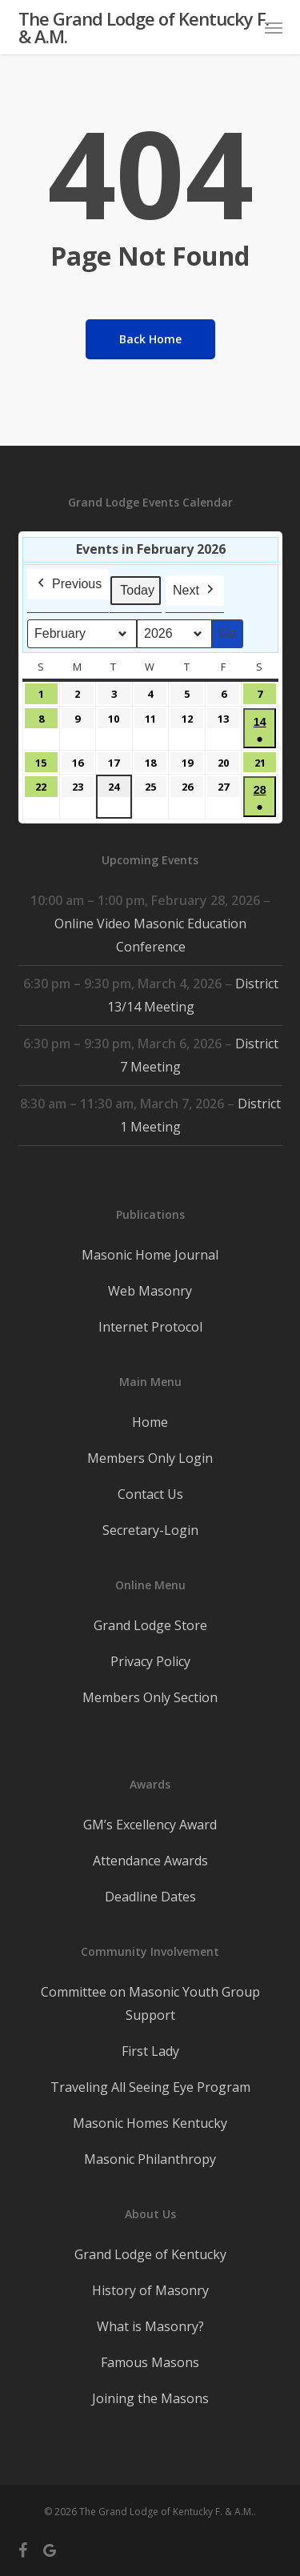  Describe the element at coordinates (143, 27) in the screenshot. I see `The Grand Lodge of Kentucky F. & A.M.` at that location.